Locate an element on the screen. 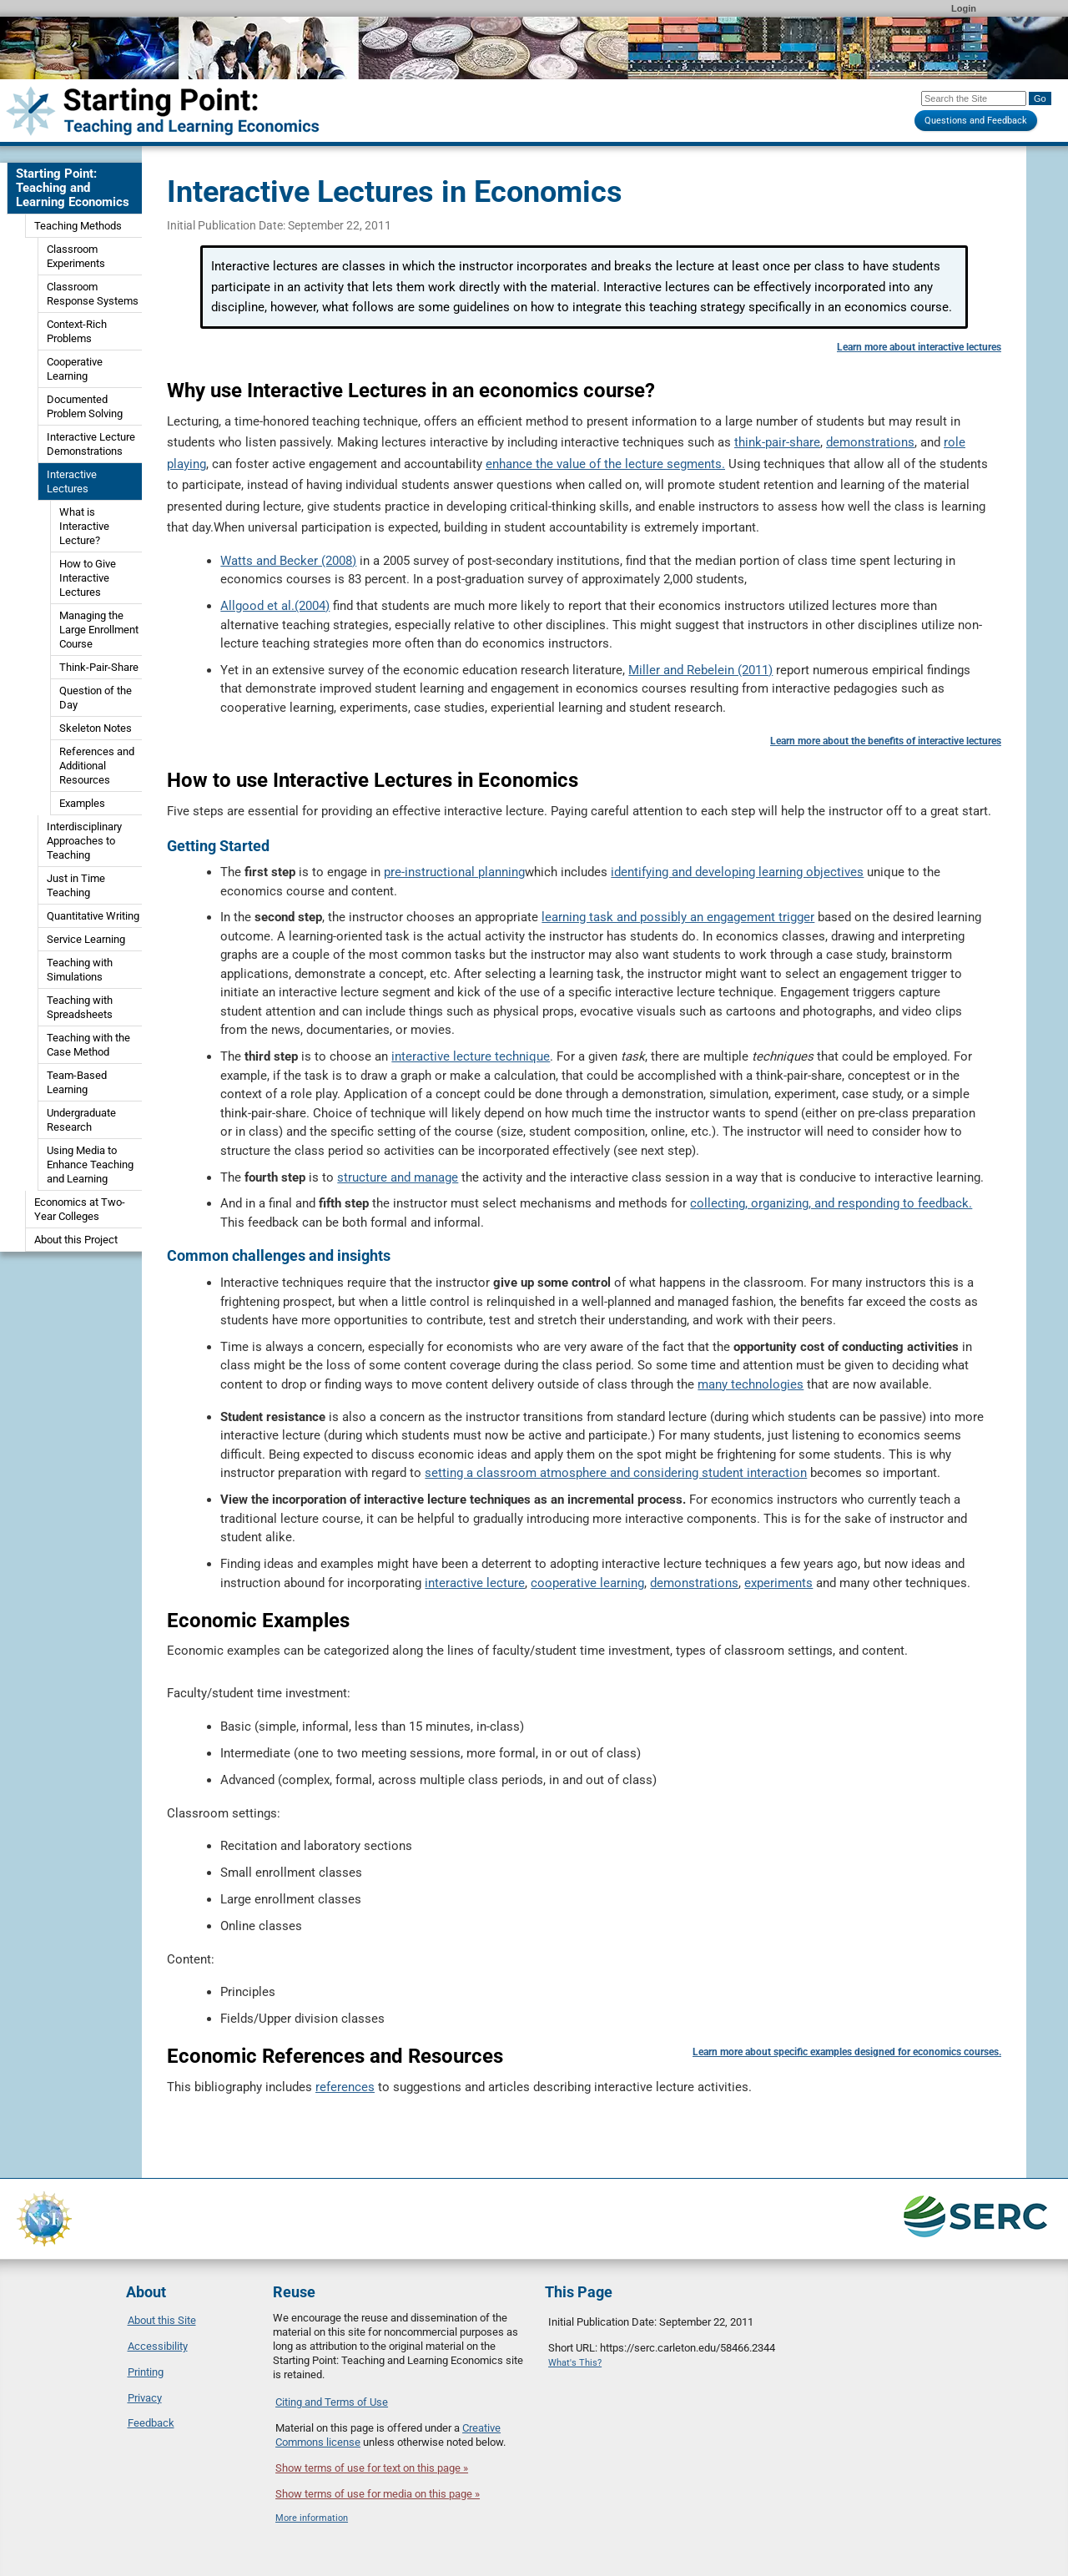 This screenshot has height=2576, width=1068. Classroom Experiments is located at coordinates (76, 256).